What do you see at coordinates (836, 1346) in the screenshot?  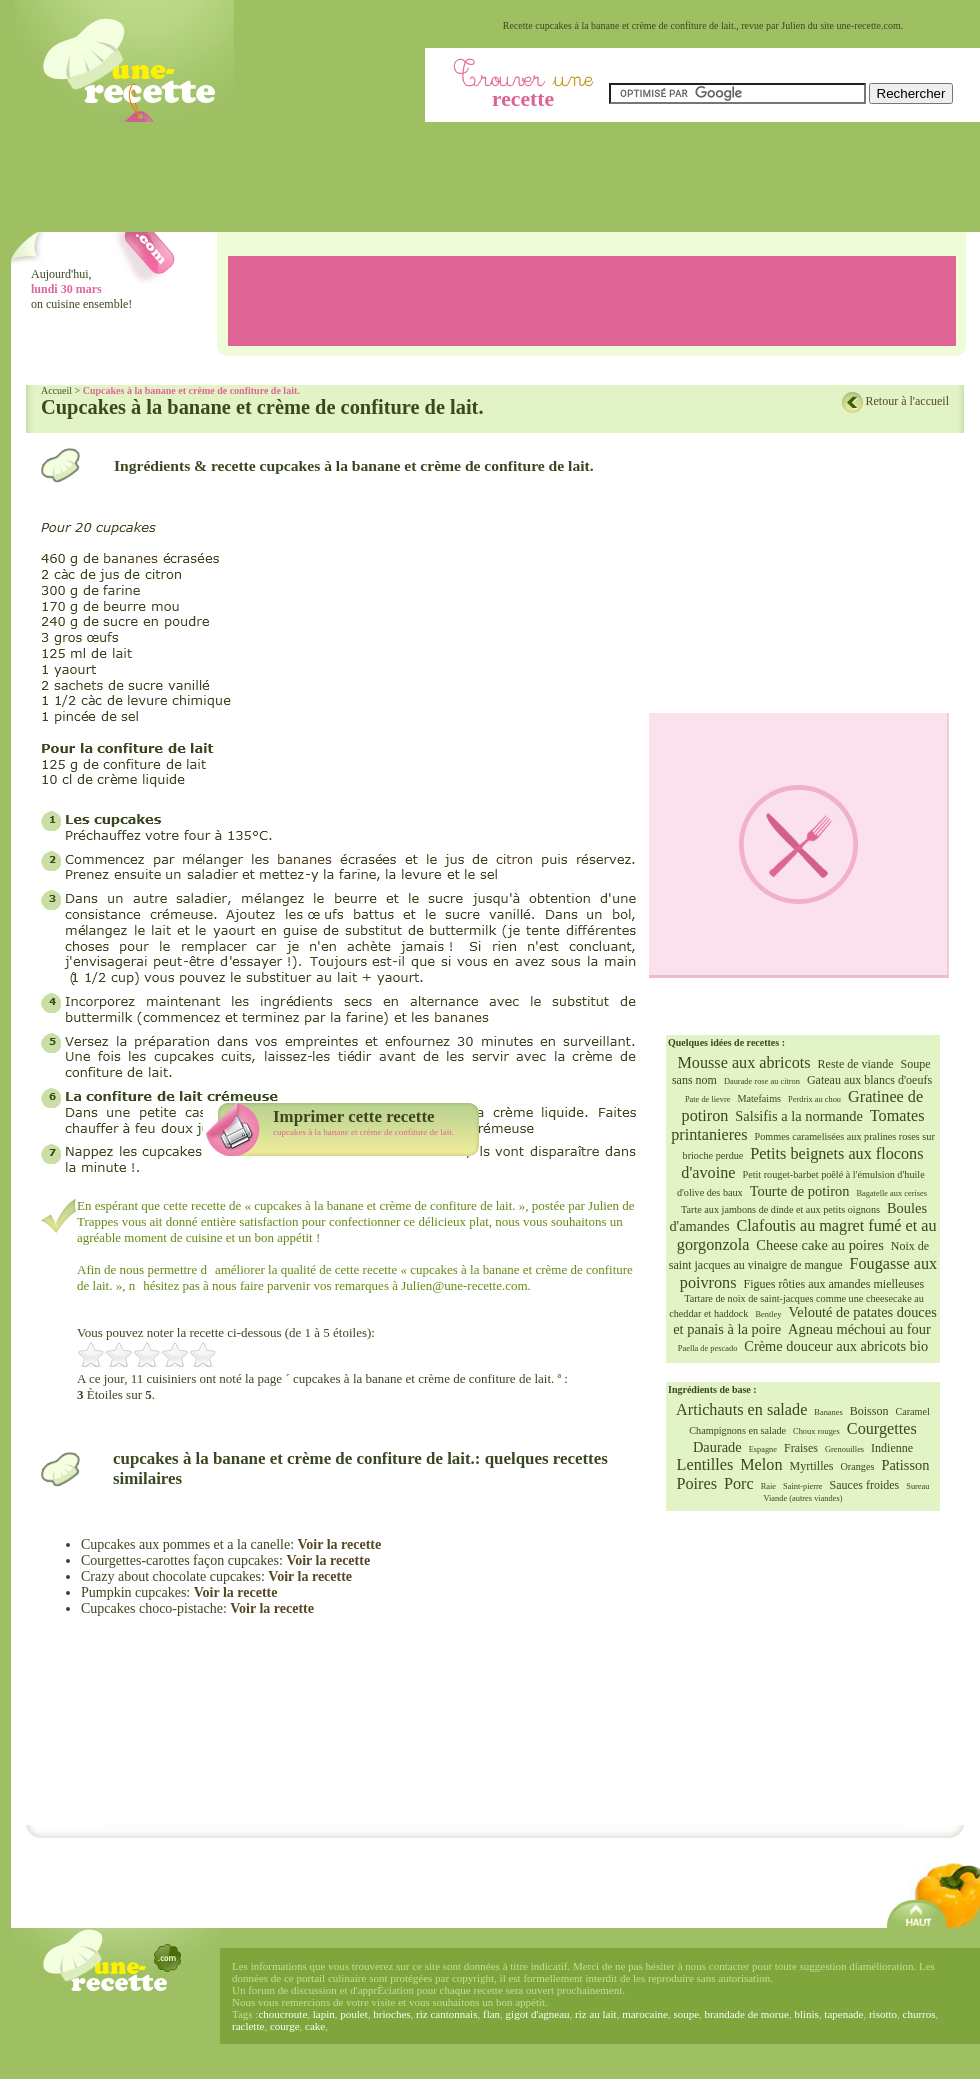 I see `Crème douceur aux abricots bio` at bounding box center [836, 1346].